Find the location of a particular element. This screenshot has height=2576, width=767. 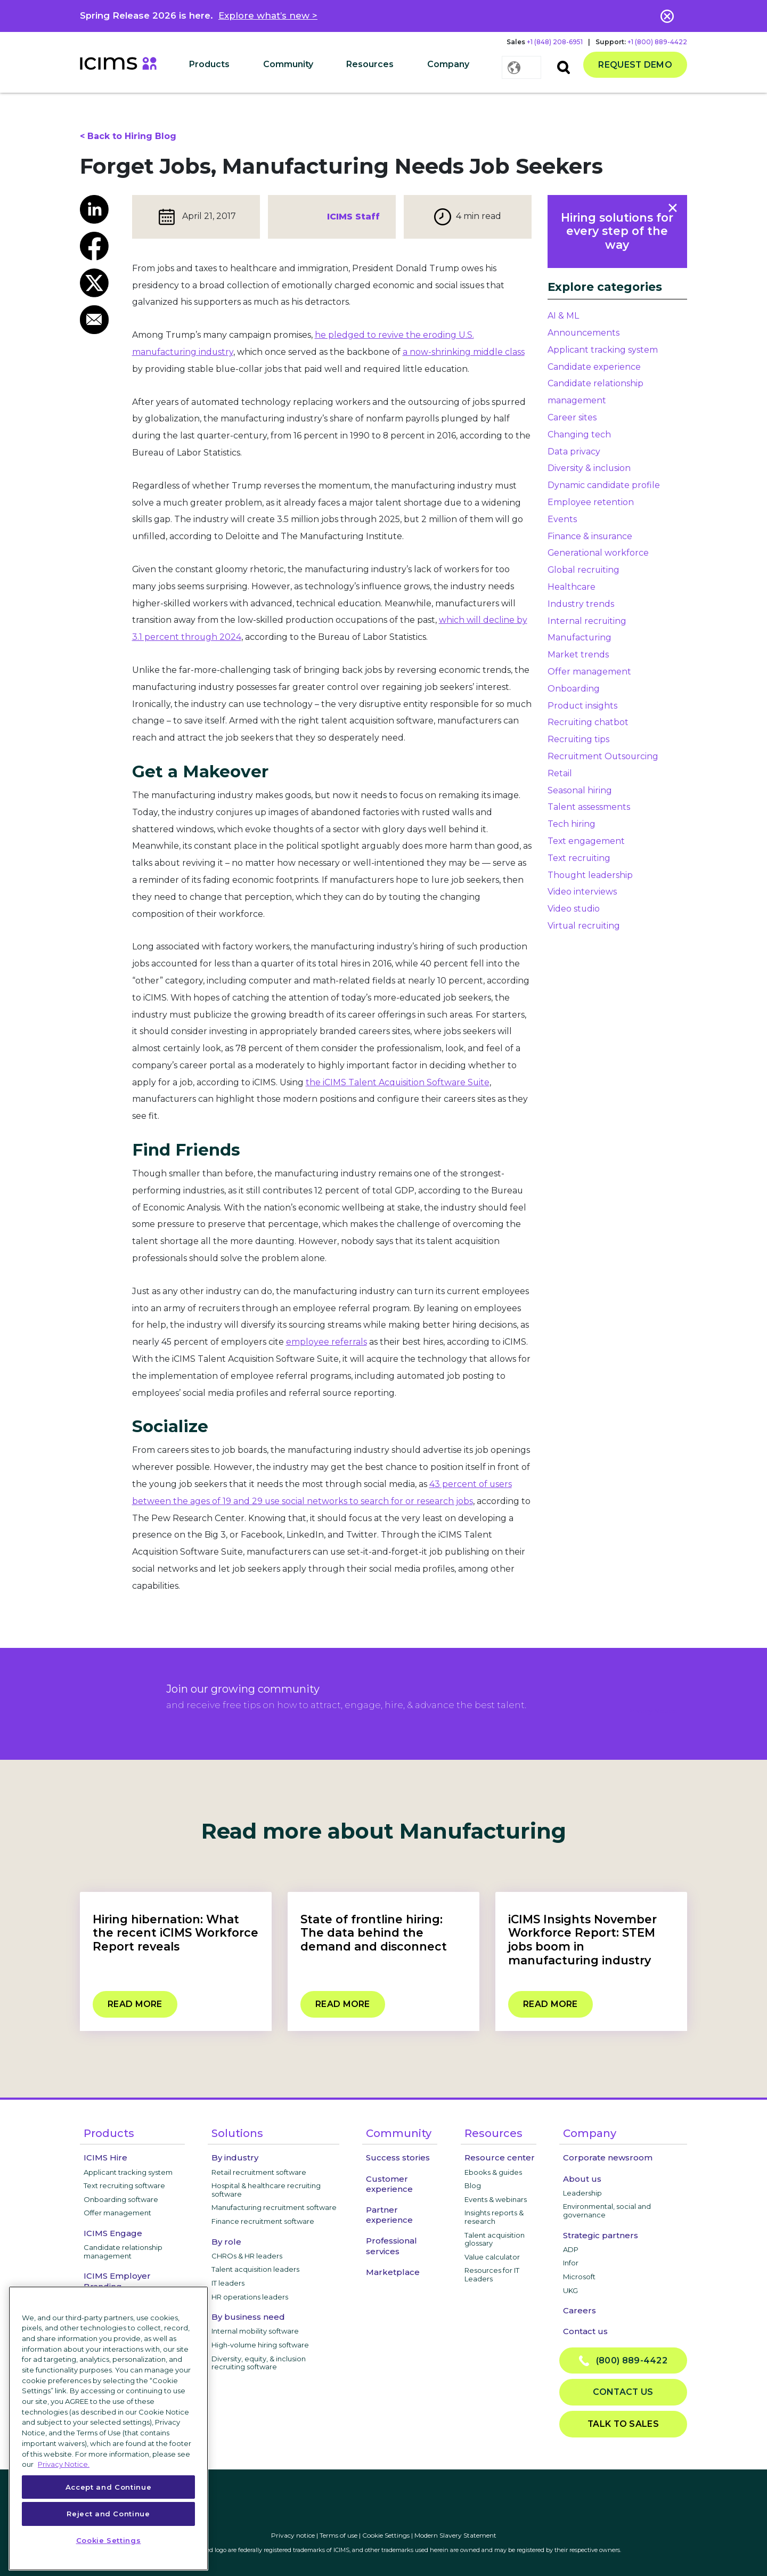

Text engagement is located at coordinates (586, 841).